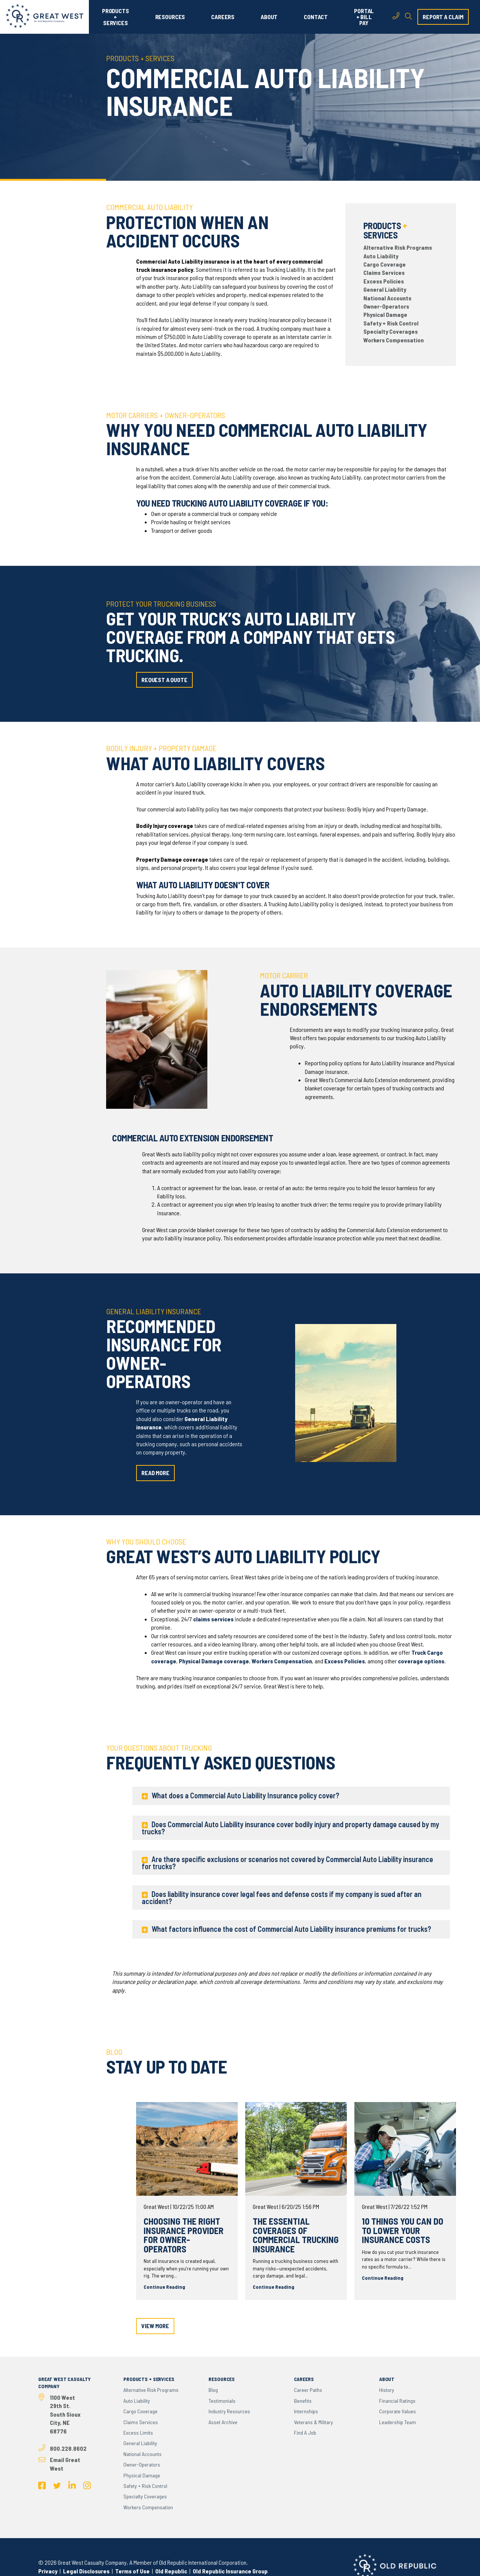  I want to click on Owner-Operators, so click(386, 306).